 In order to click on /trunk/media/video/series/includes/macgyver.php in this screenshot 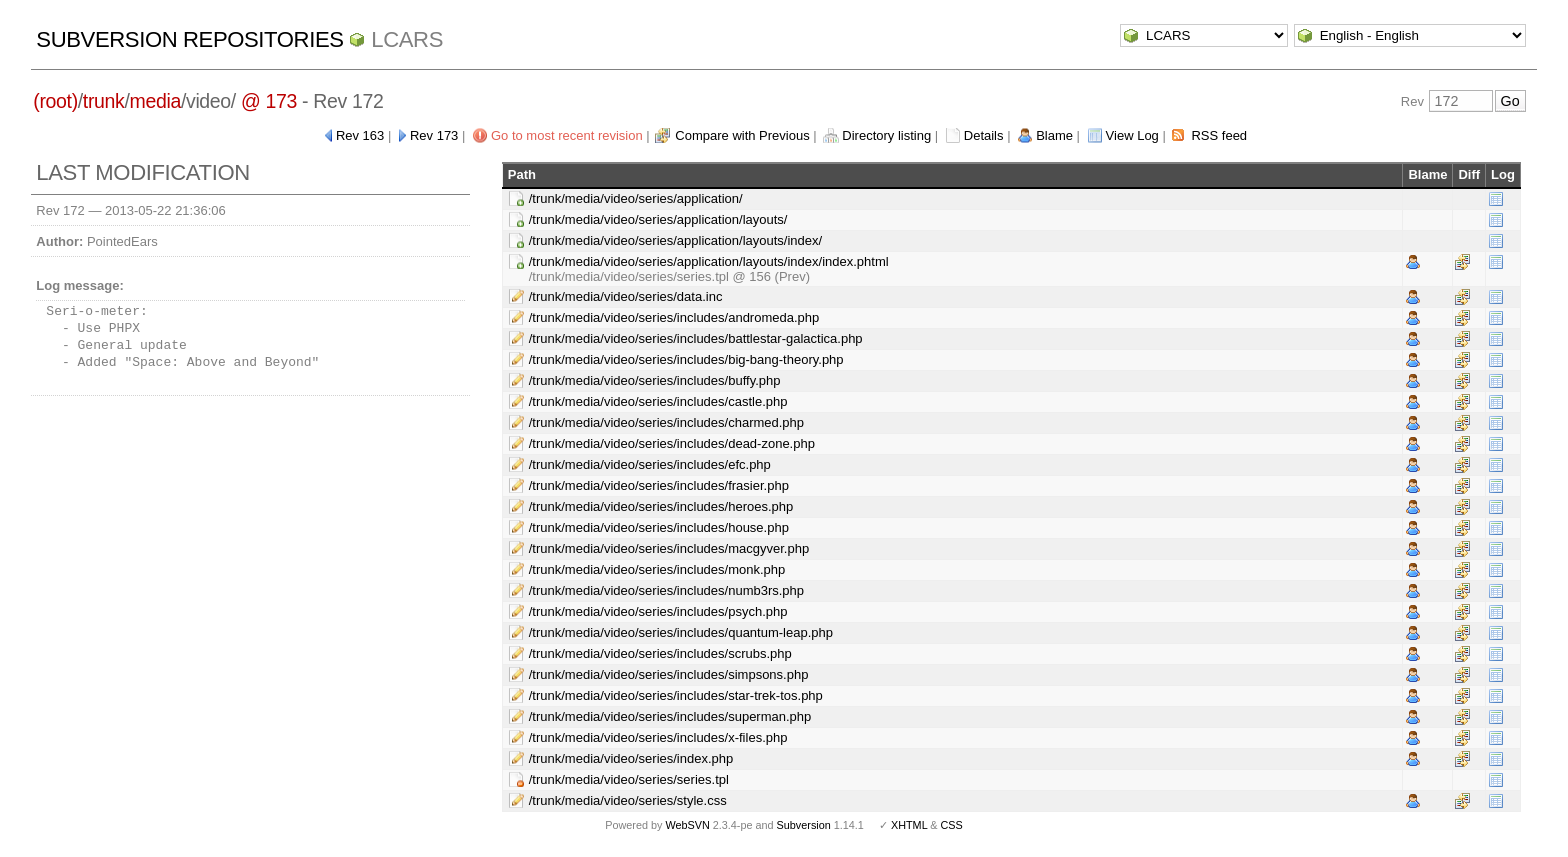, I will do `click(669, 548)`.